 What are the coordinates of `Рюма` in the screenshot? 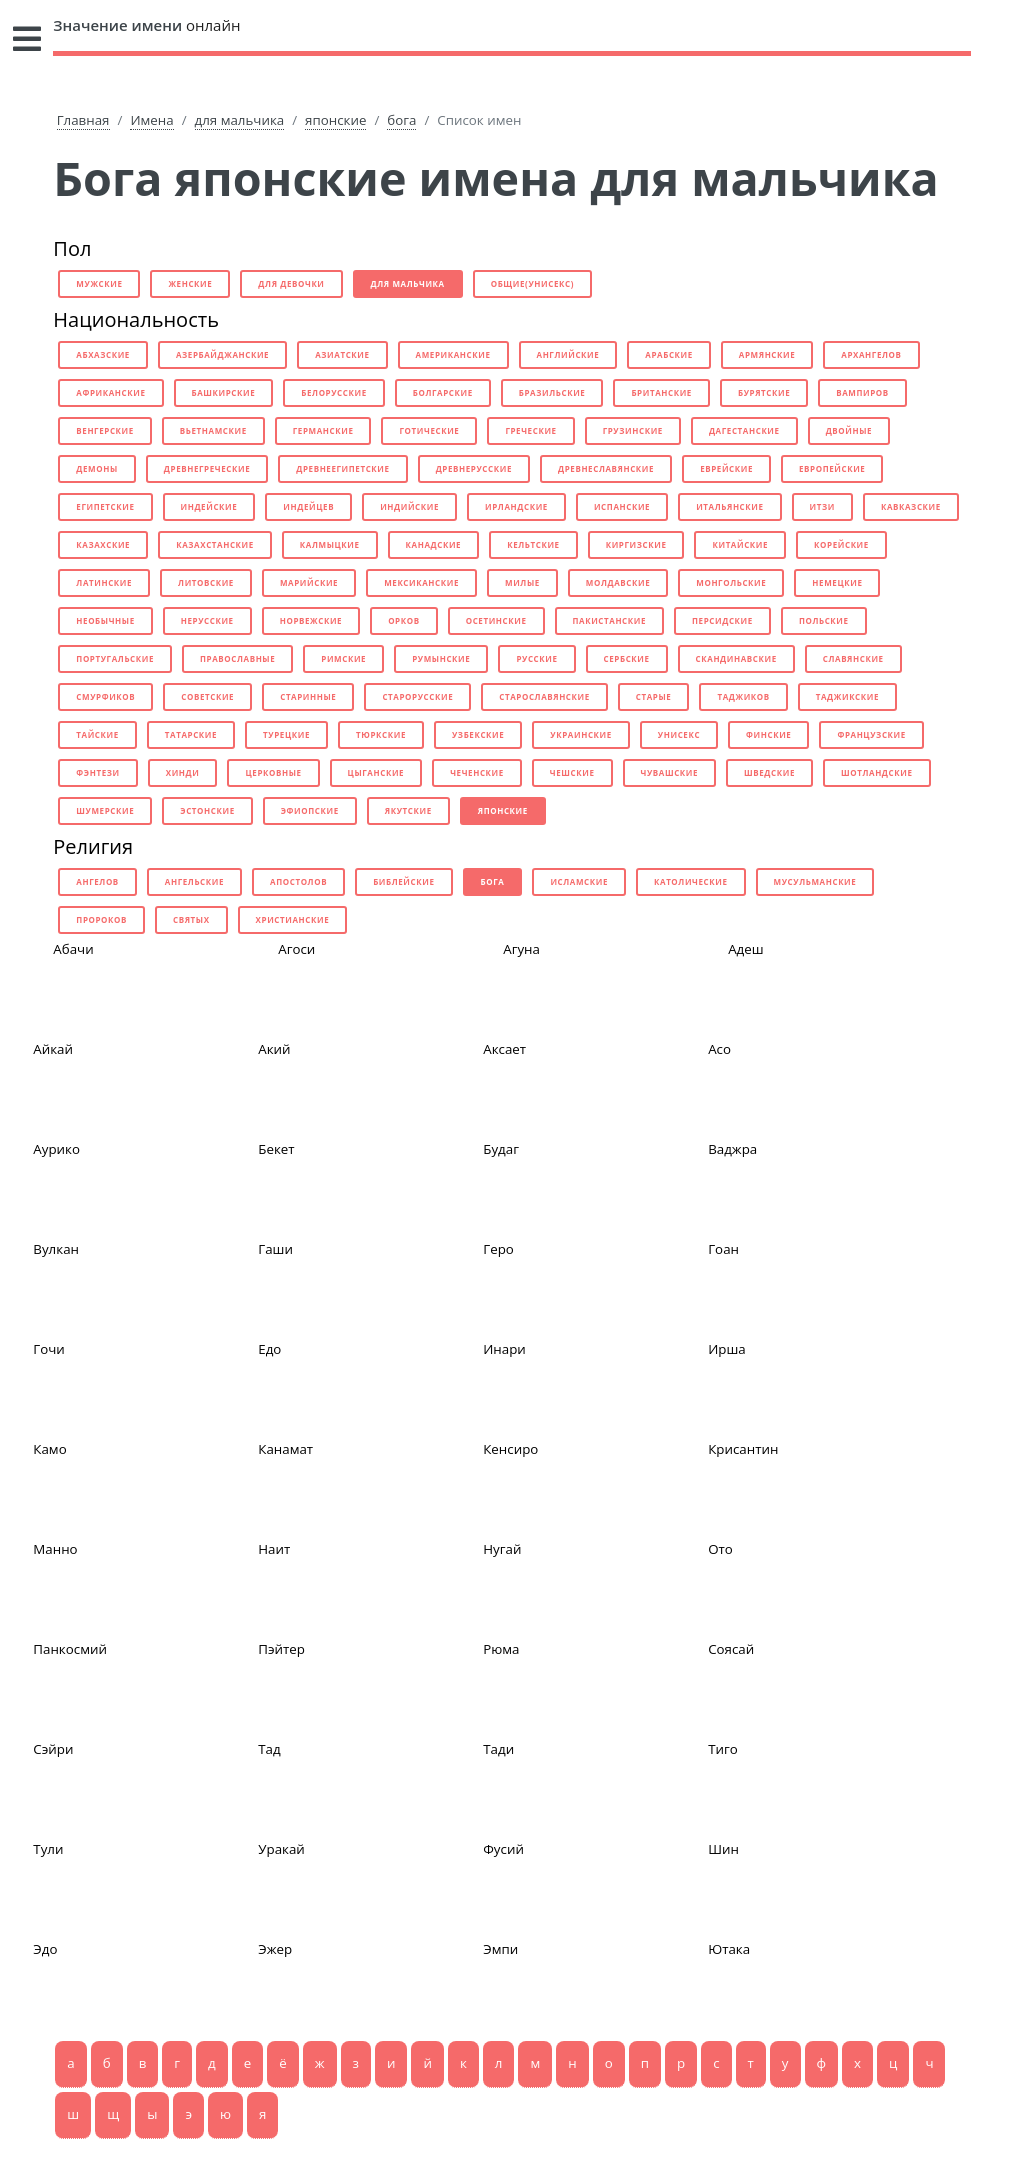 It's located at (501, 1649).